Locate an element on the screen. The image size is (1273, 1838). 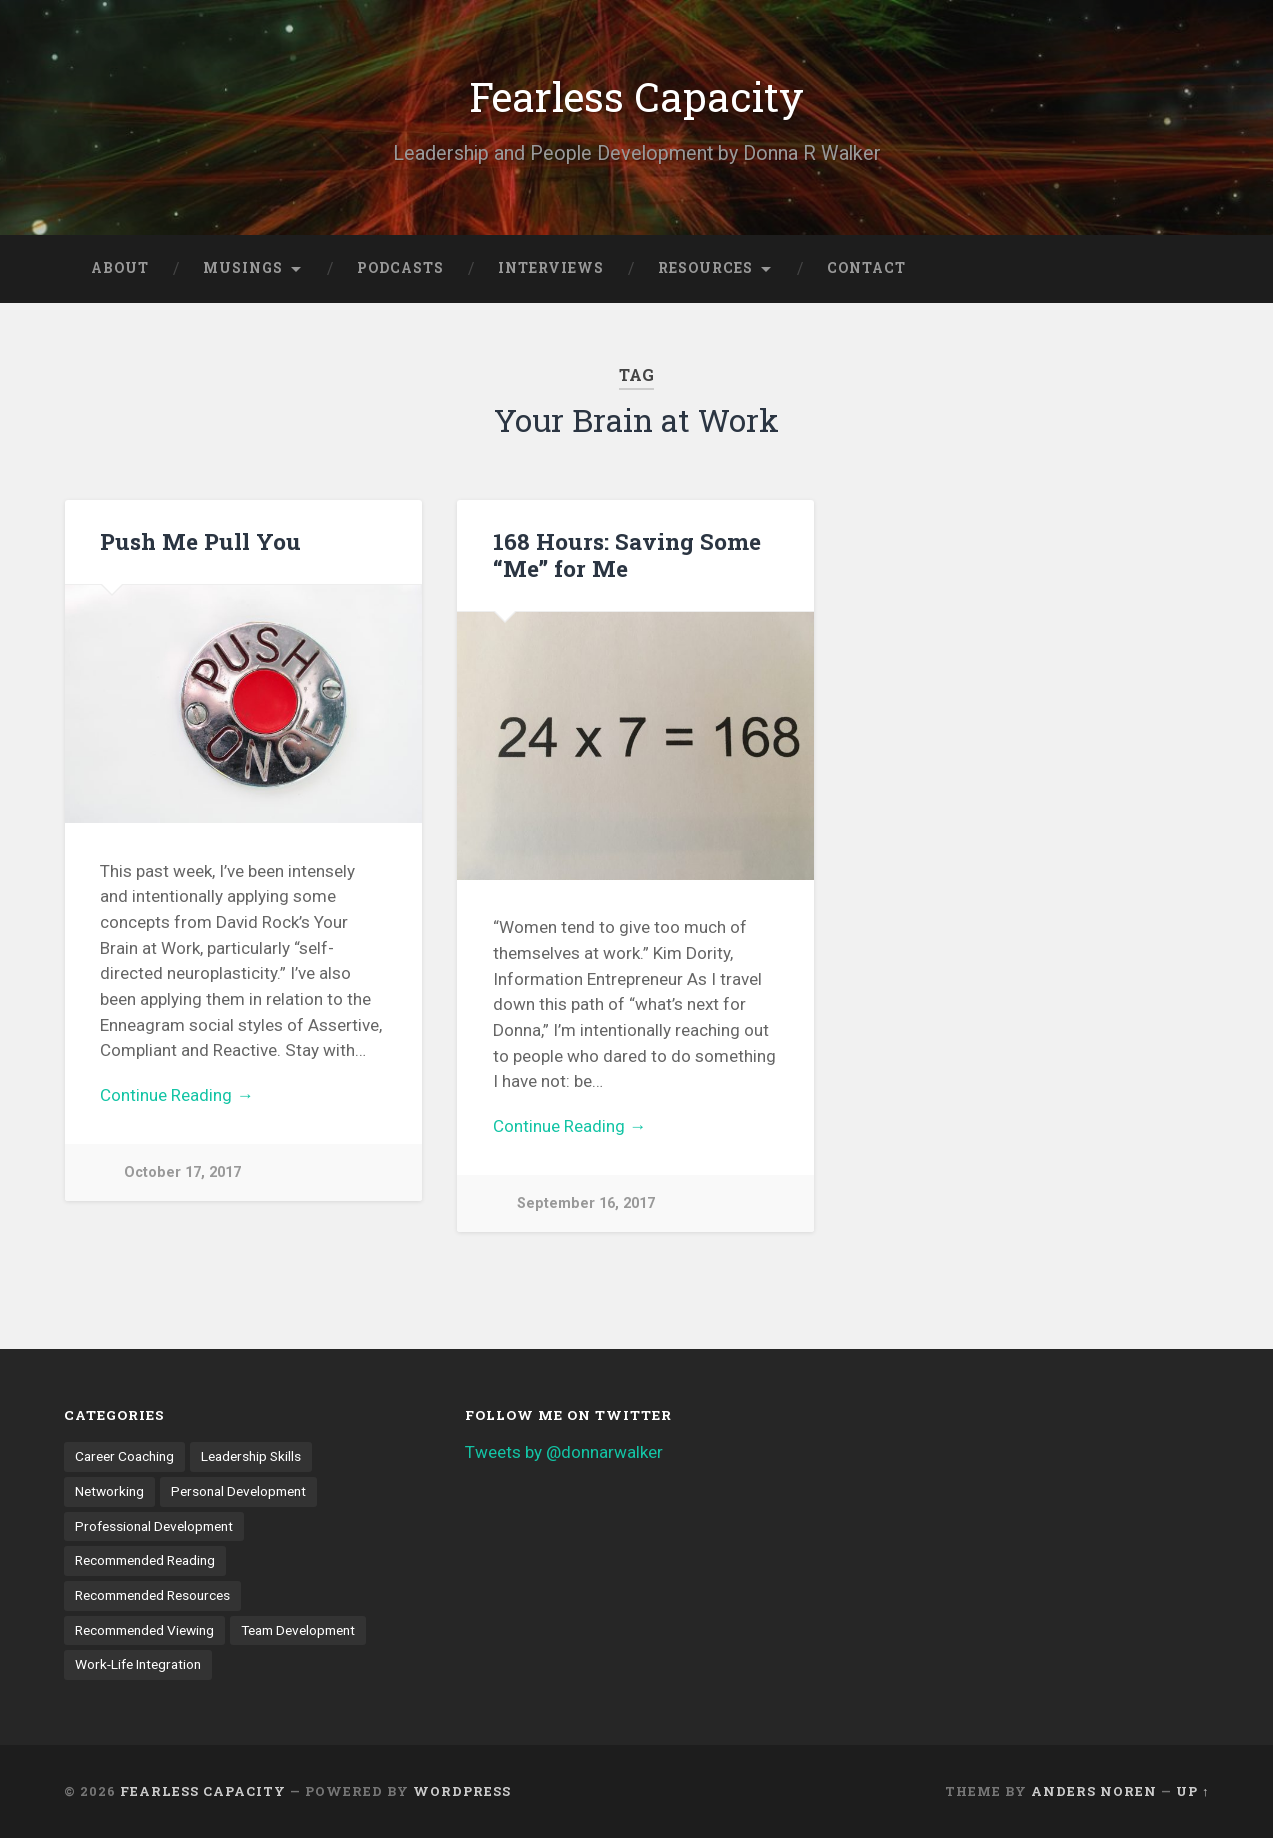
Contact is located at coordinates (866, 268).